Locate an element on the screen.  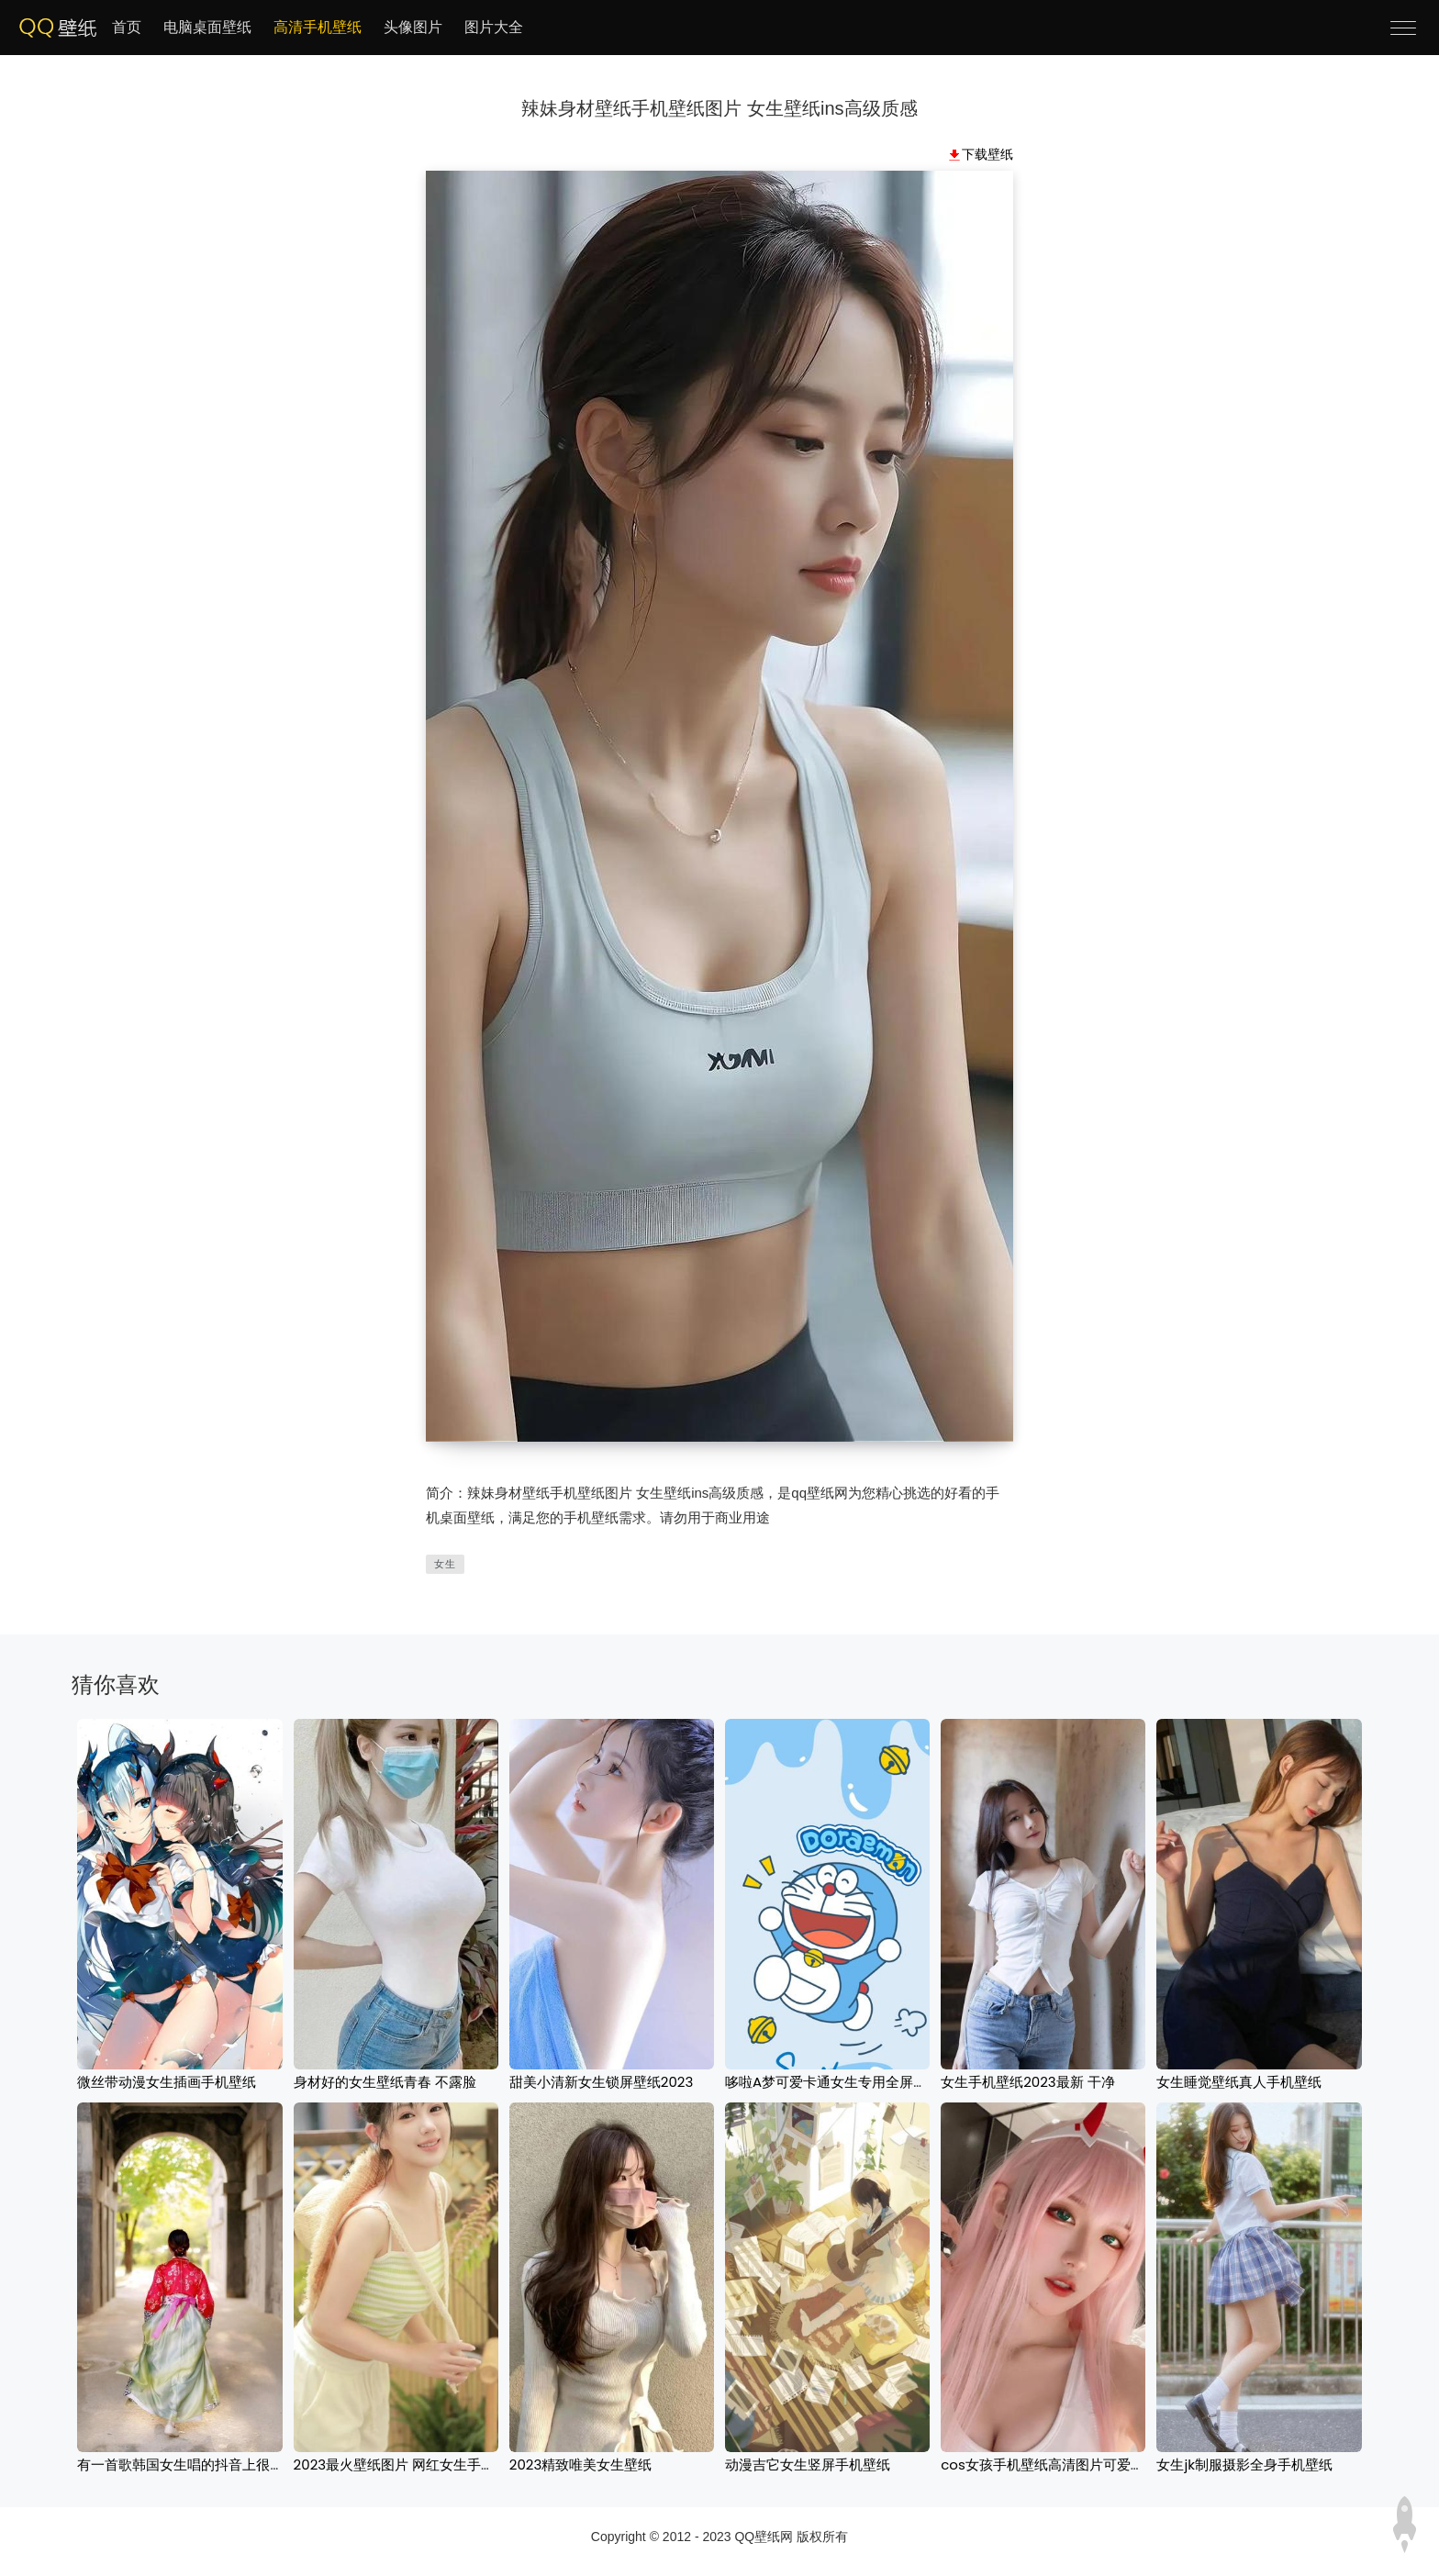
cos女孩手机壁纸高清图片可爱性感红发 is located at coordinates (1063, 2464).